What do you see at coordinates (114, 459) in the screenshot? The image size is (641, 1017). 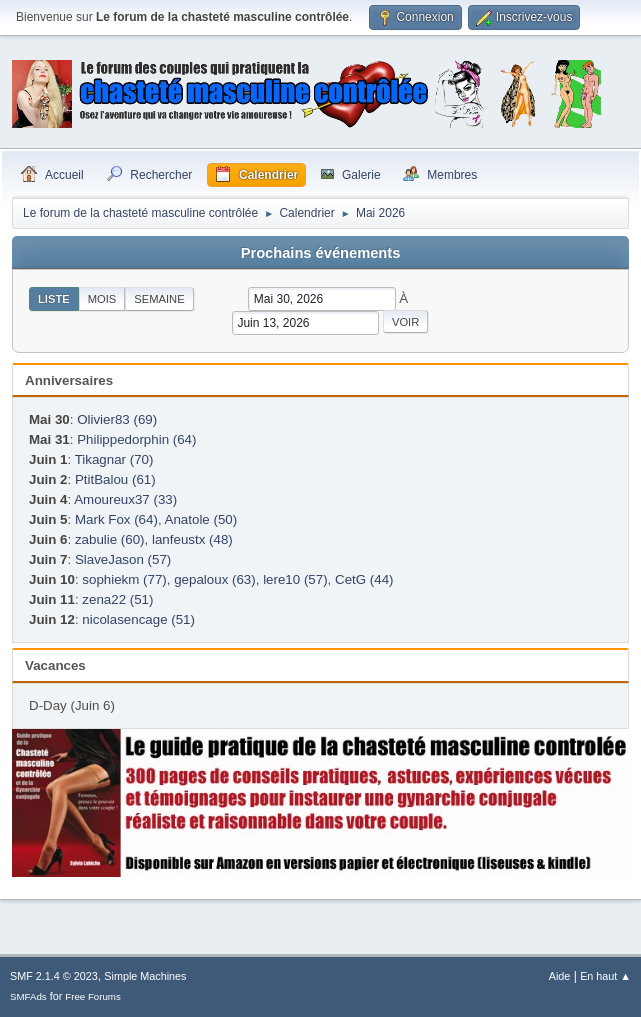 I see `Tikagnar (70)` at bounding box center [114, 459].